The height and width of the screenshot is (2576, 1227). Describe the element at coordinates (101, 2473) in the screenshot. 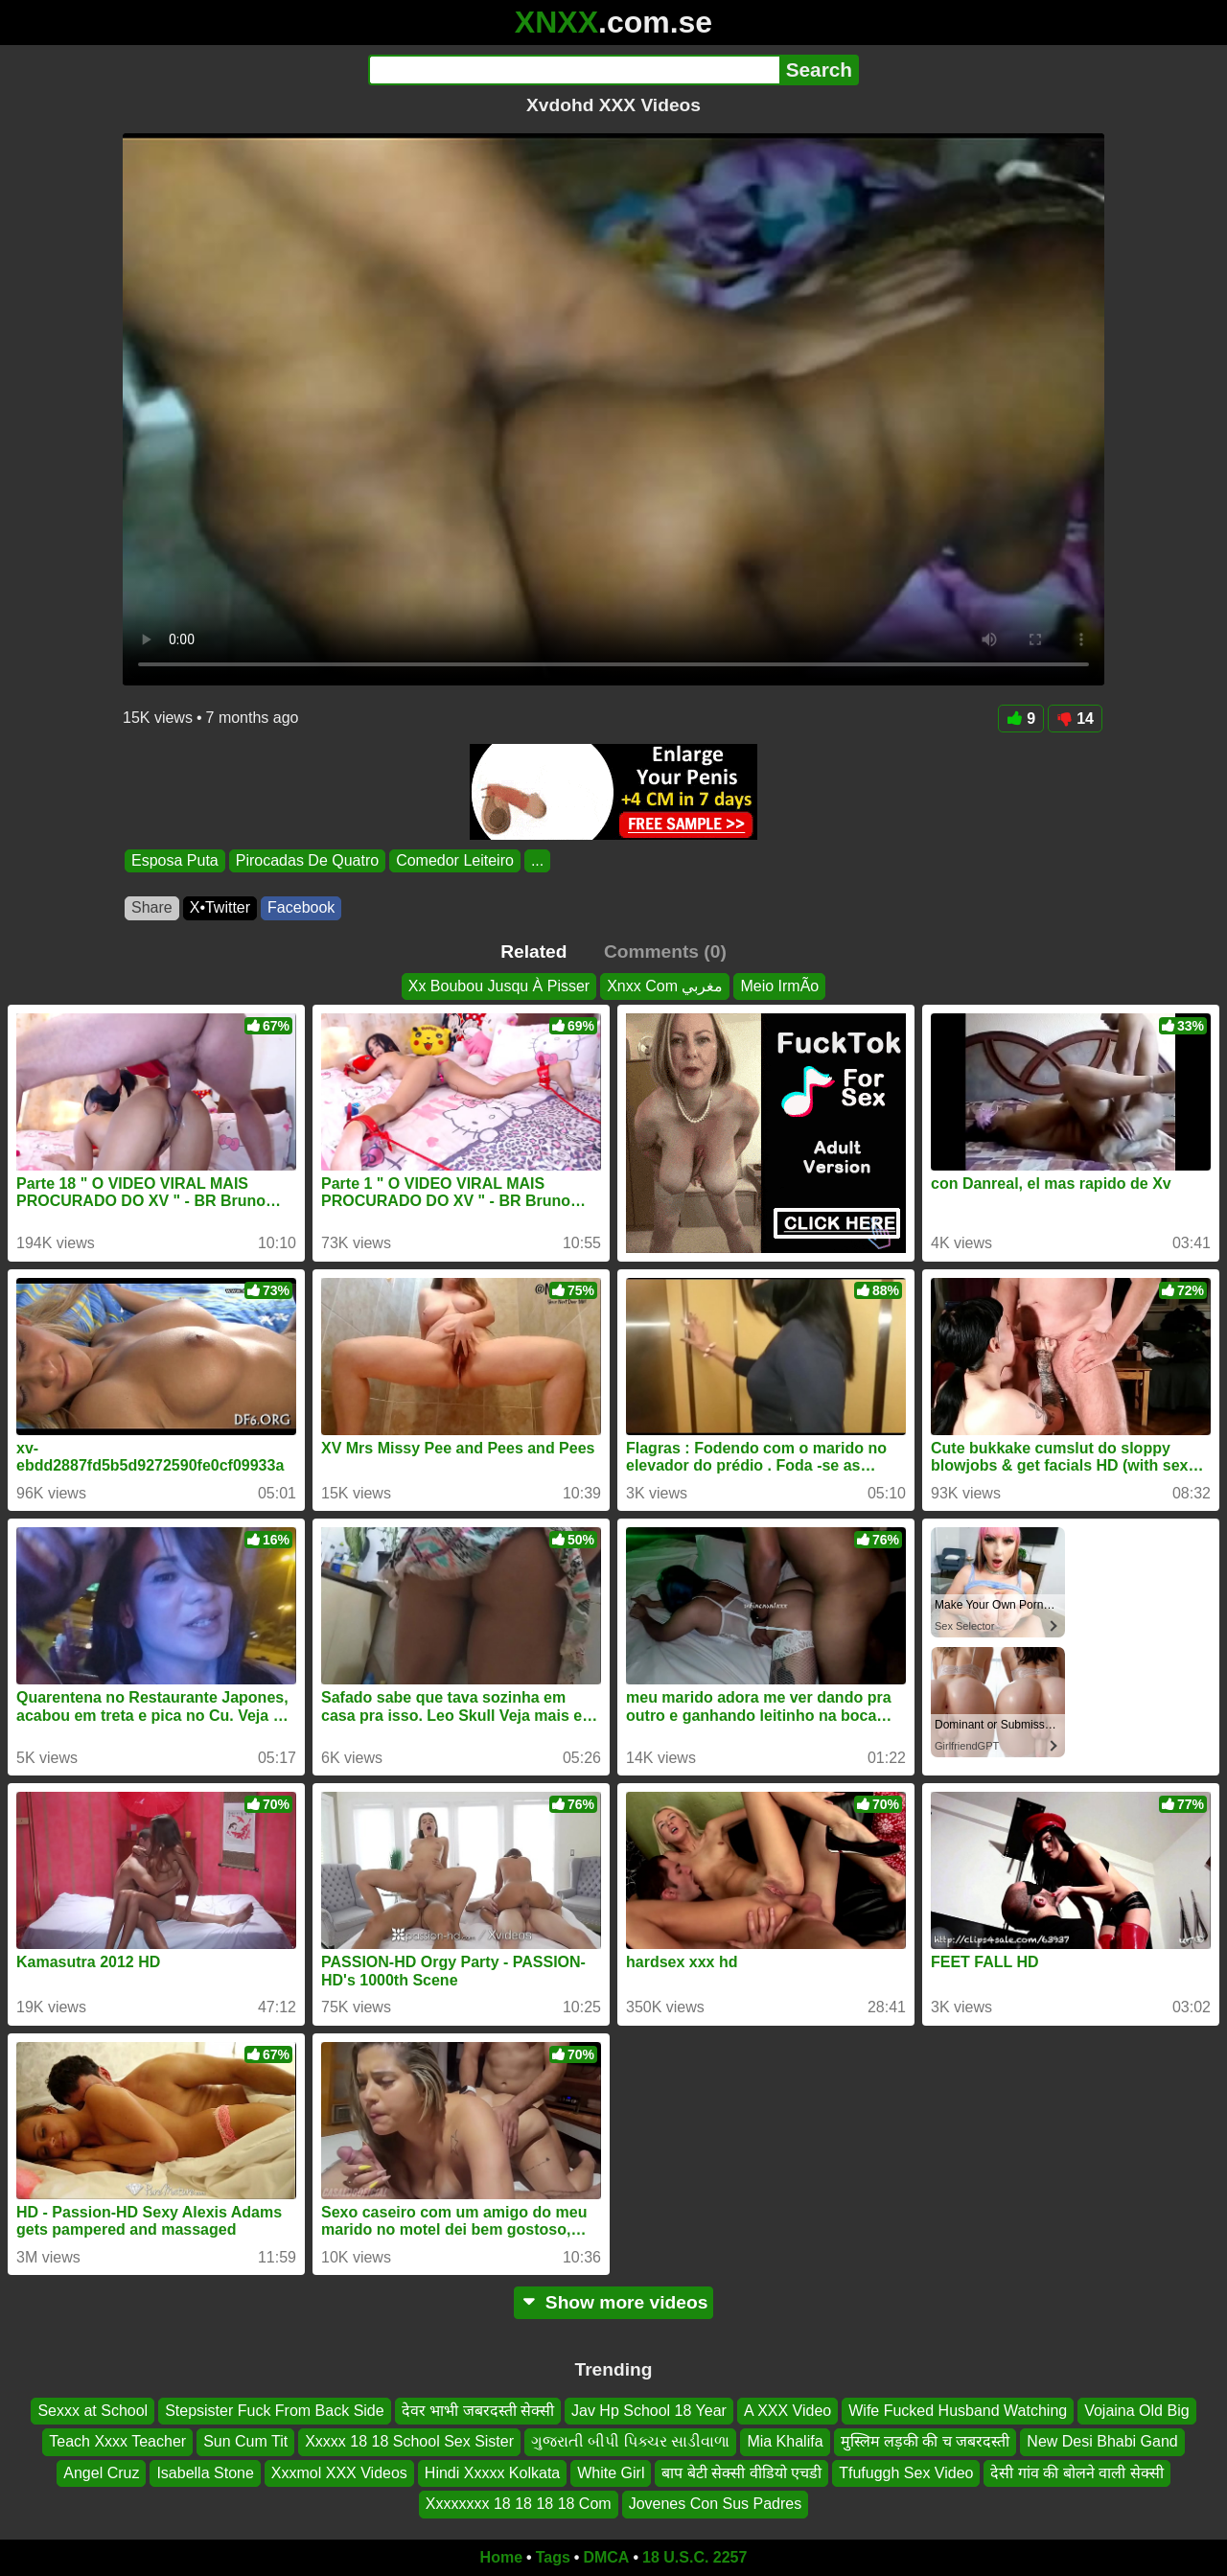

I see `Angel Cruz` at that location.